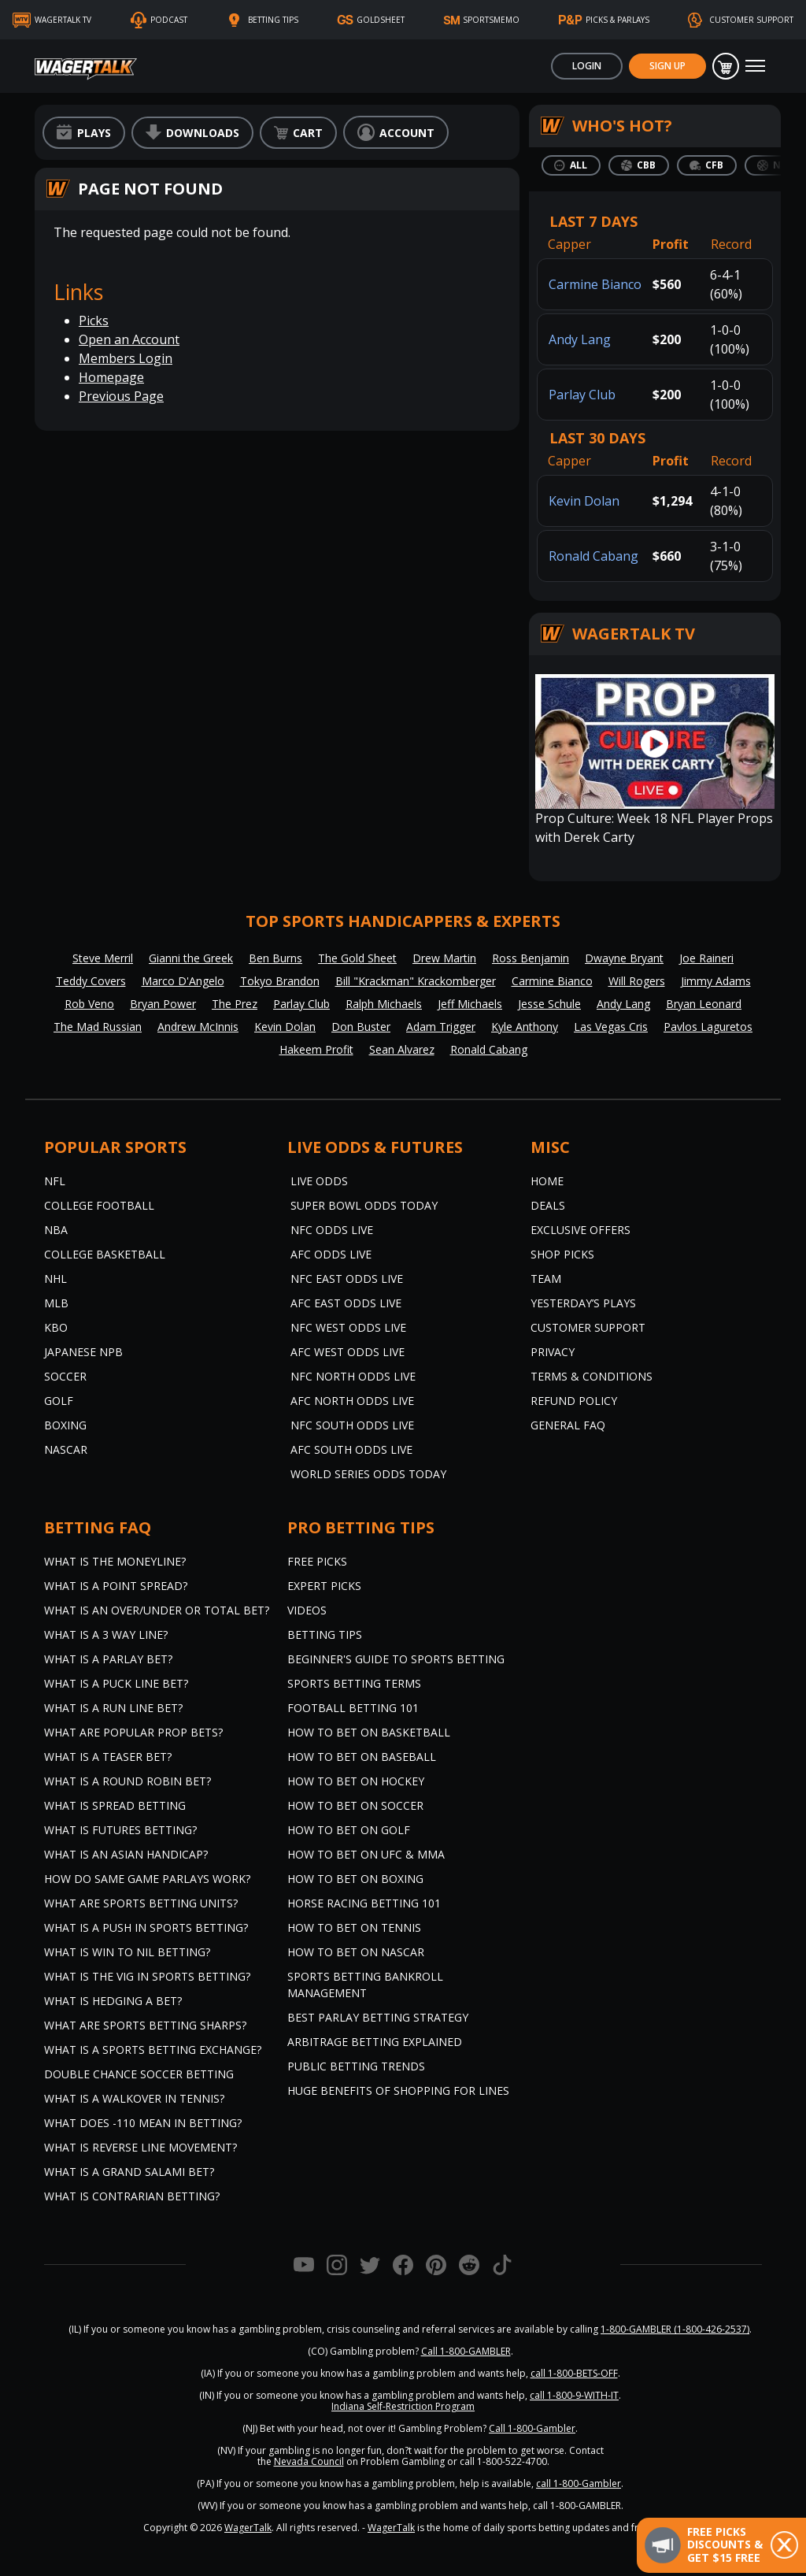 Image resolution: width=806 pixels, height=2576 pixels. Describe the element at coordinates (331, 1254) in the screenshot. I see `AFC Odds Live` at that location.